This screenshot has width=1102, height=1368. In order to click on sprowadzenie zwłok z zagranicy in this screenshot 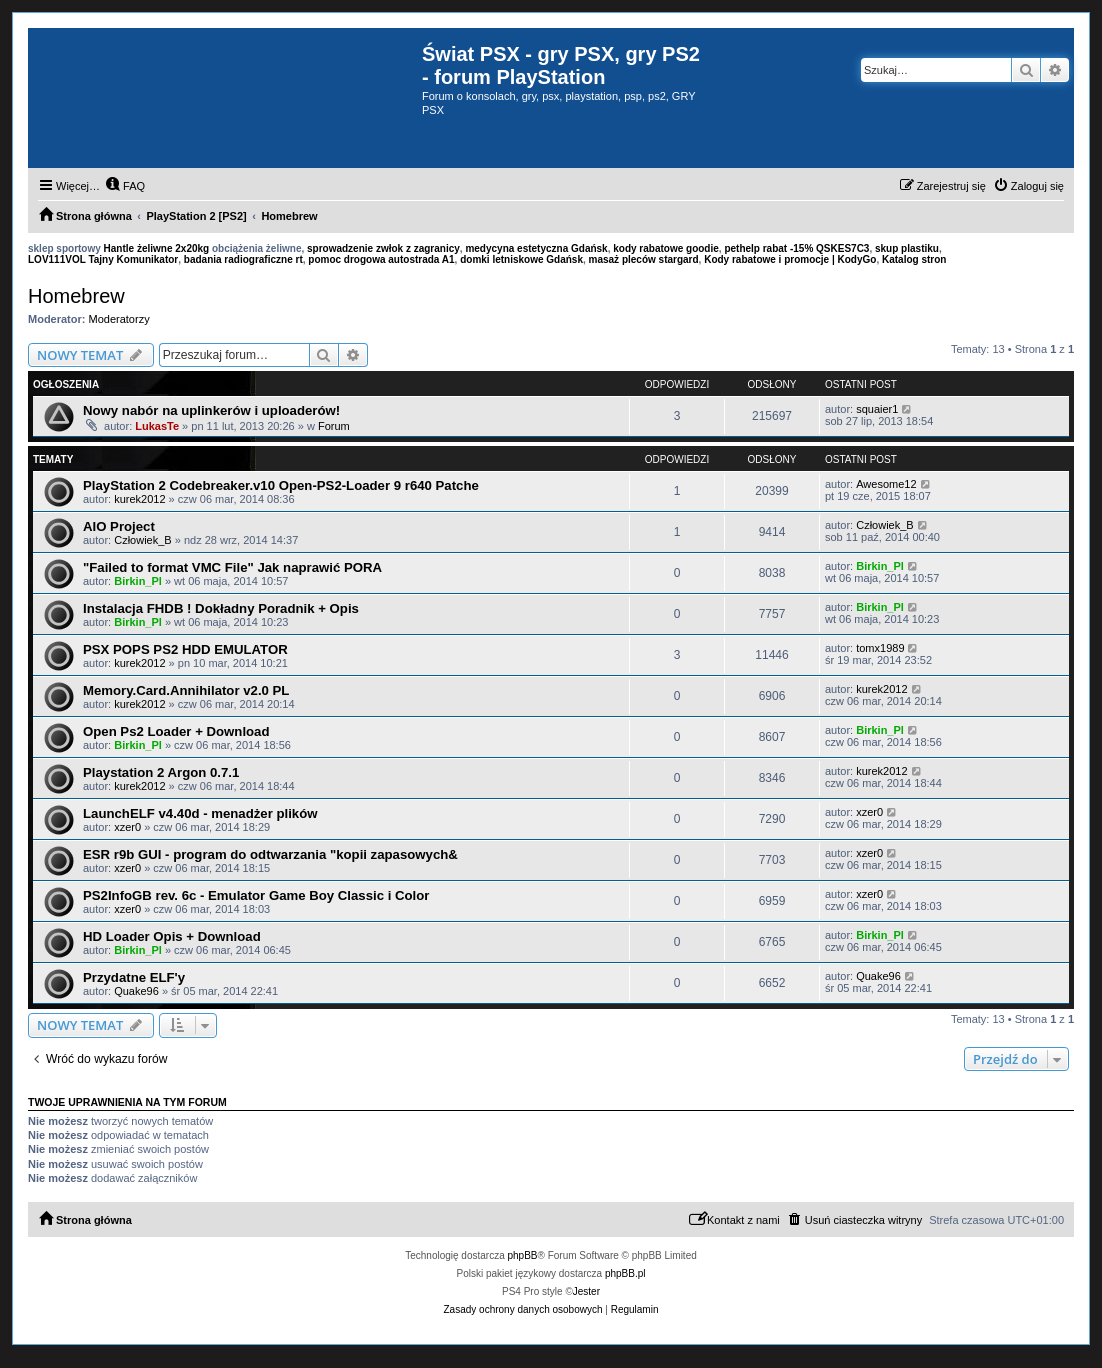, I will do `click(383, 248)`.